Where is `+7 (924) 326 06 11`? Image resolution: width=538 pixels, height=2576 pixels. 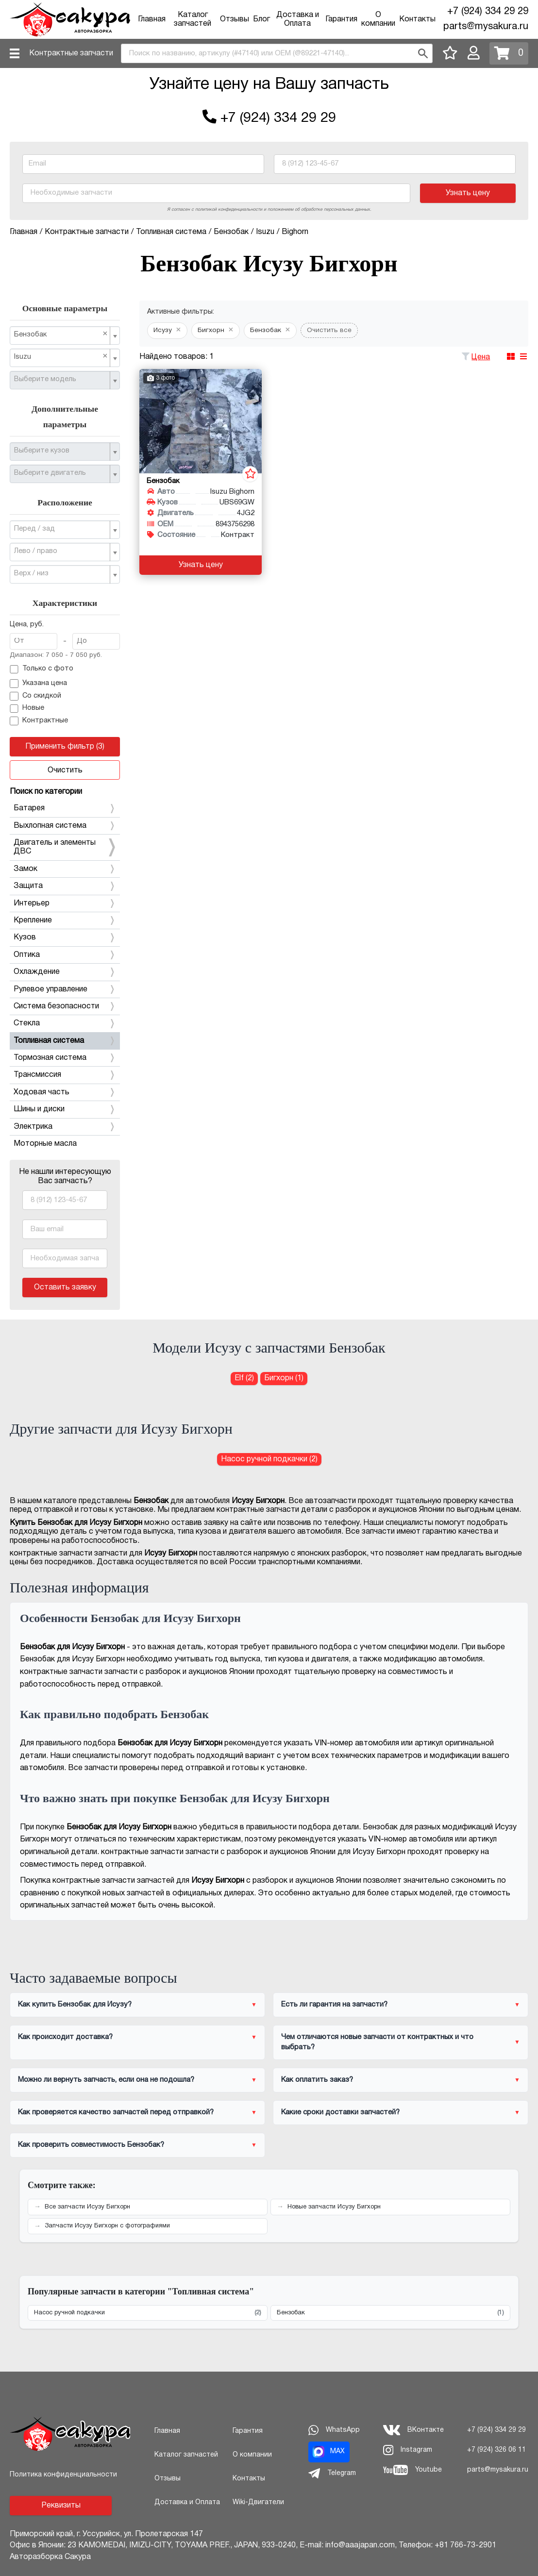 +7 (924) 326 06 11 is located at coordinates (496, 2450).